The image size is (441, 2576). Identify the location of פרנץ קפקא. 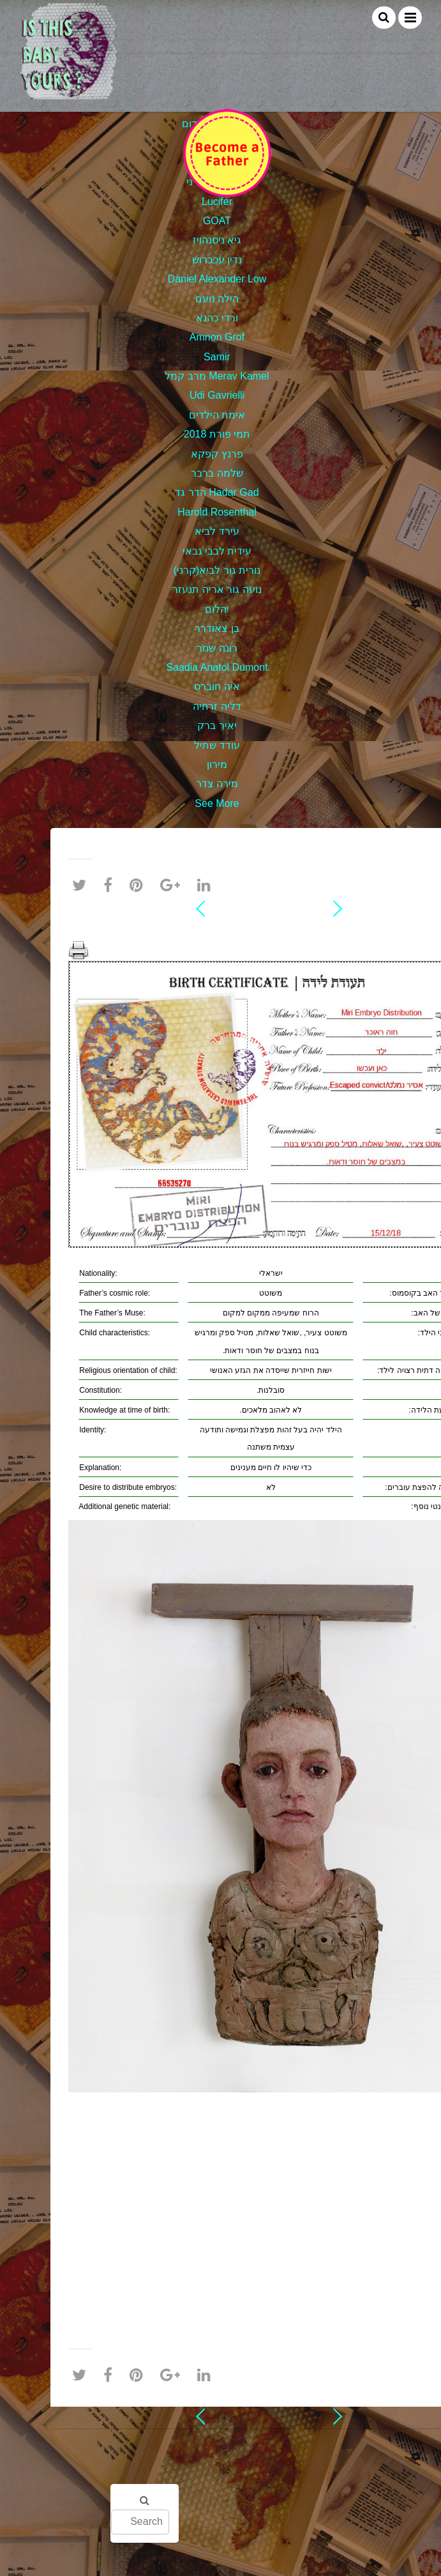
(217, 453).